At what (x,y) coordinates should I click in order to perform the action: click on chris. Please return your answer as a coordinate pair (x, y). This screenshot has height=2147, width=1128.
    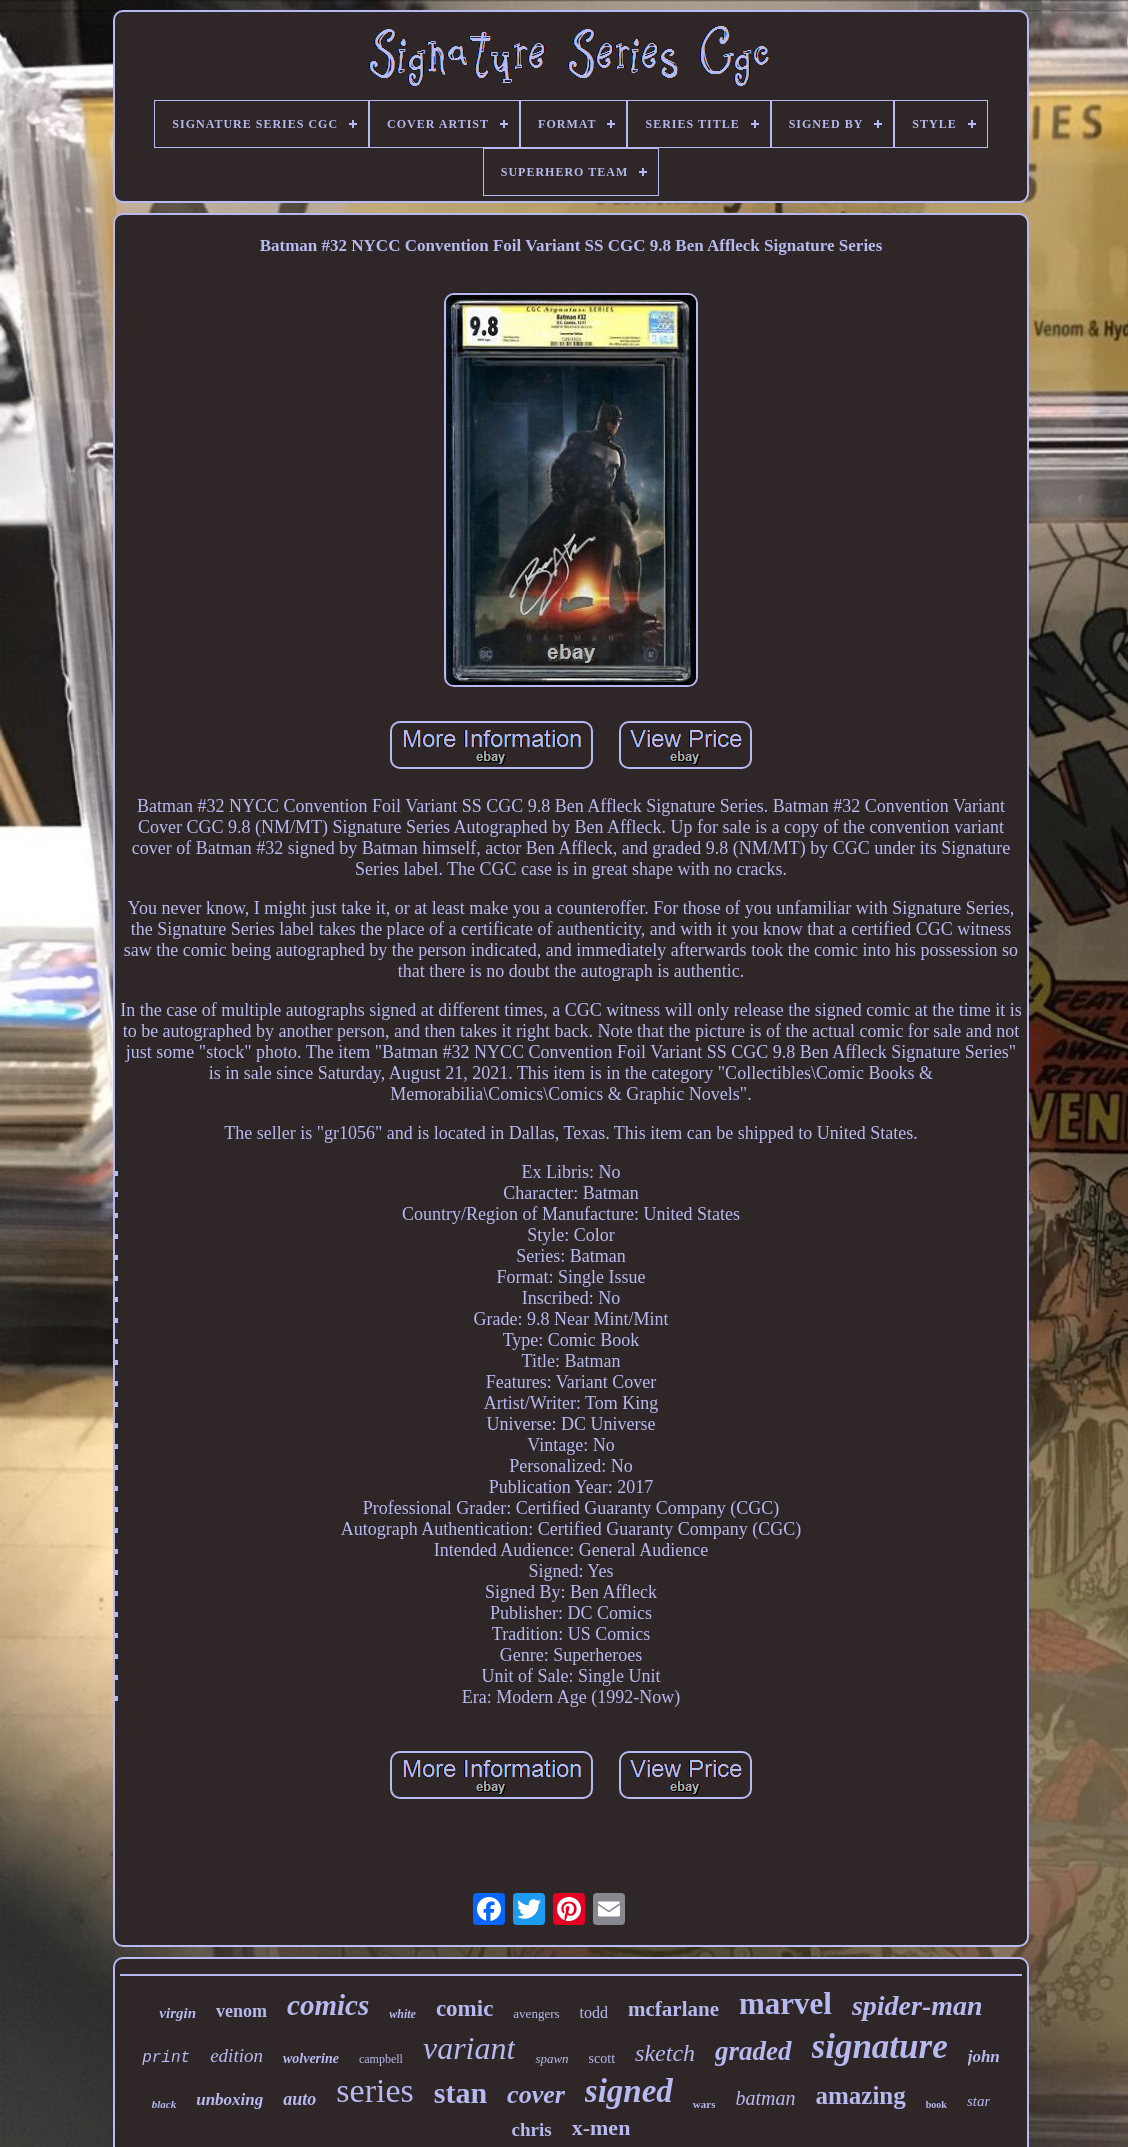
    Looking at the image, I should click on (532, 2129).